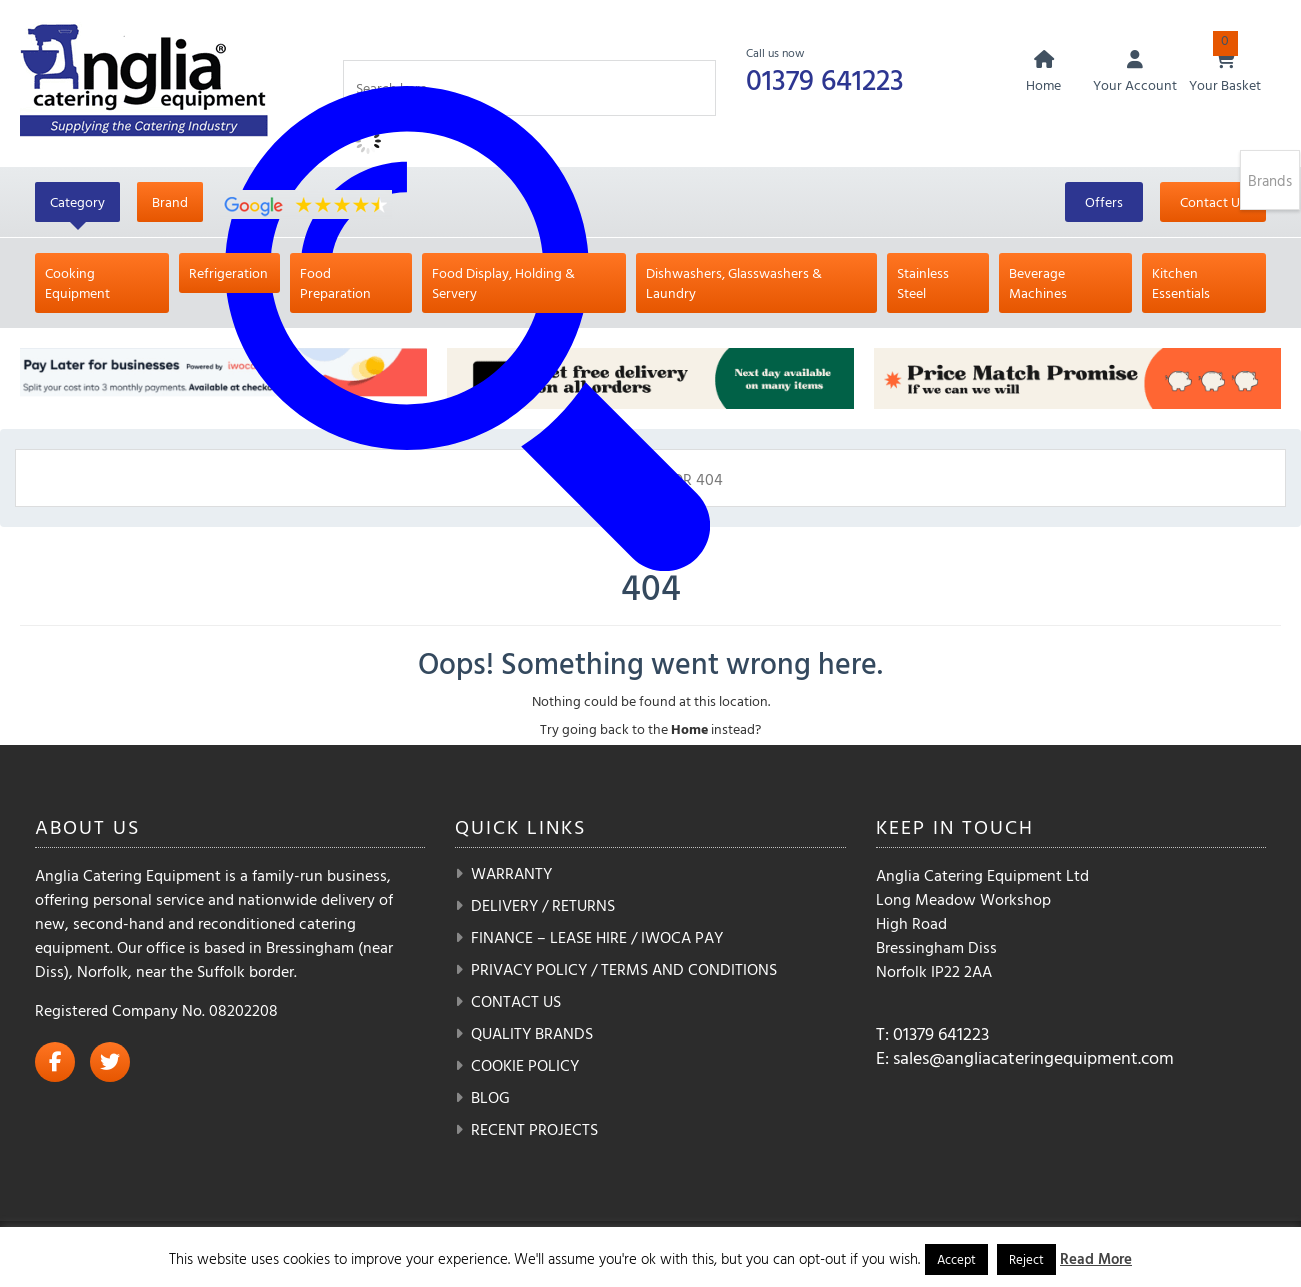 The height and width of the screenshot is (1287, 1301). I want to click on Reject [button], so click(1026, 1259).